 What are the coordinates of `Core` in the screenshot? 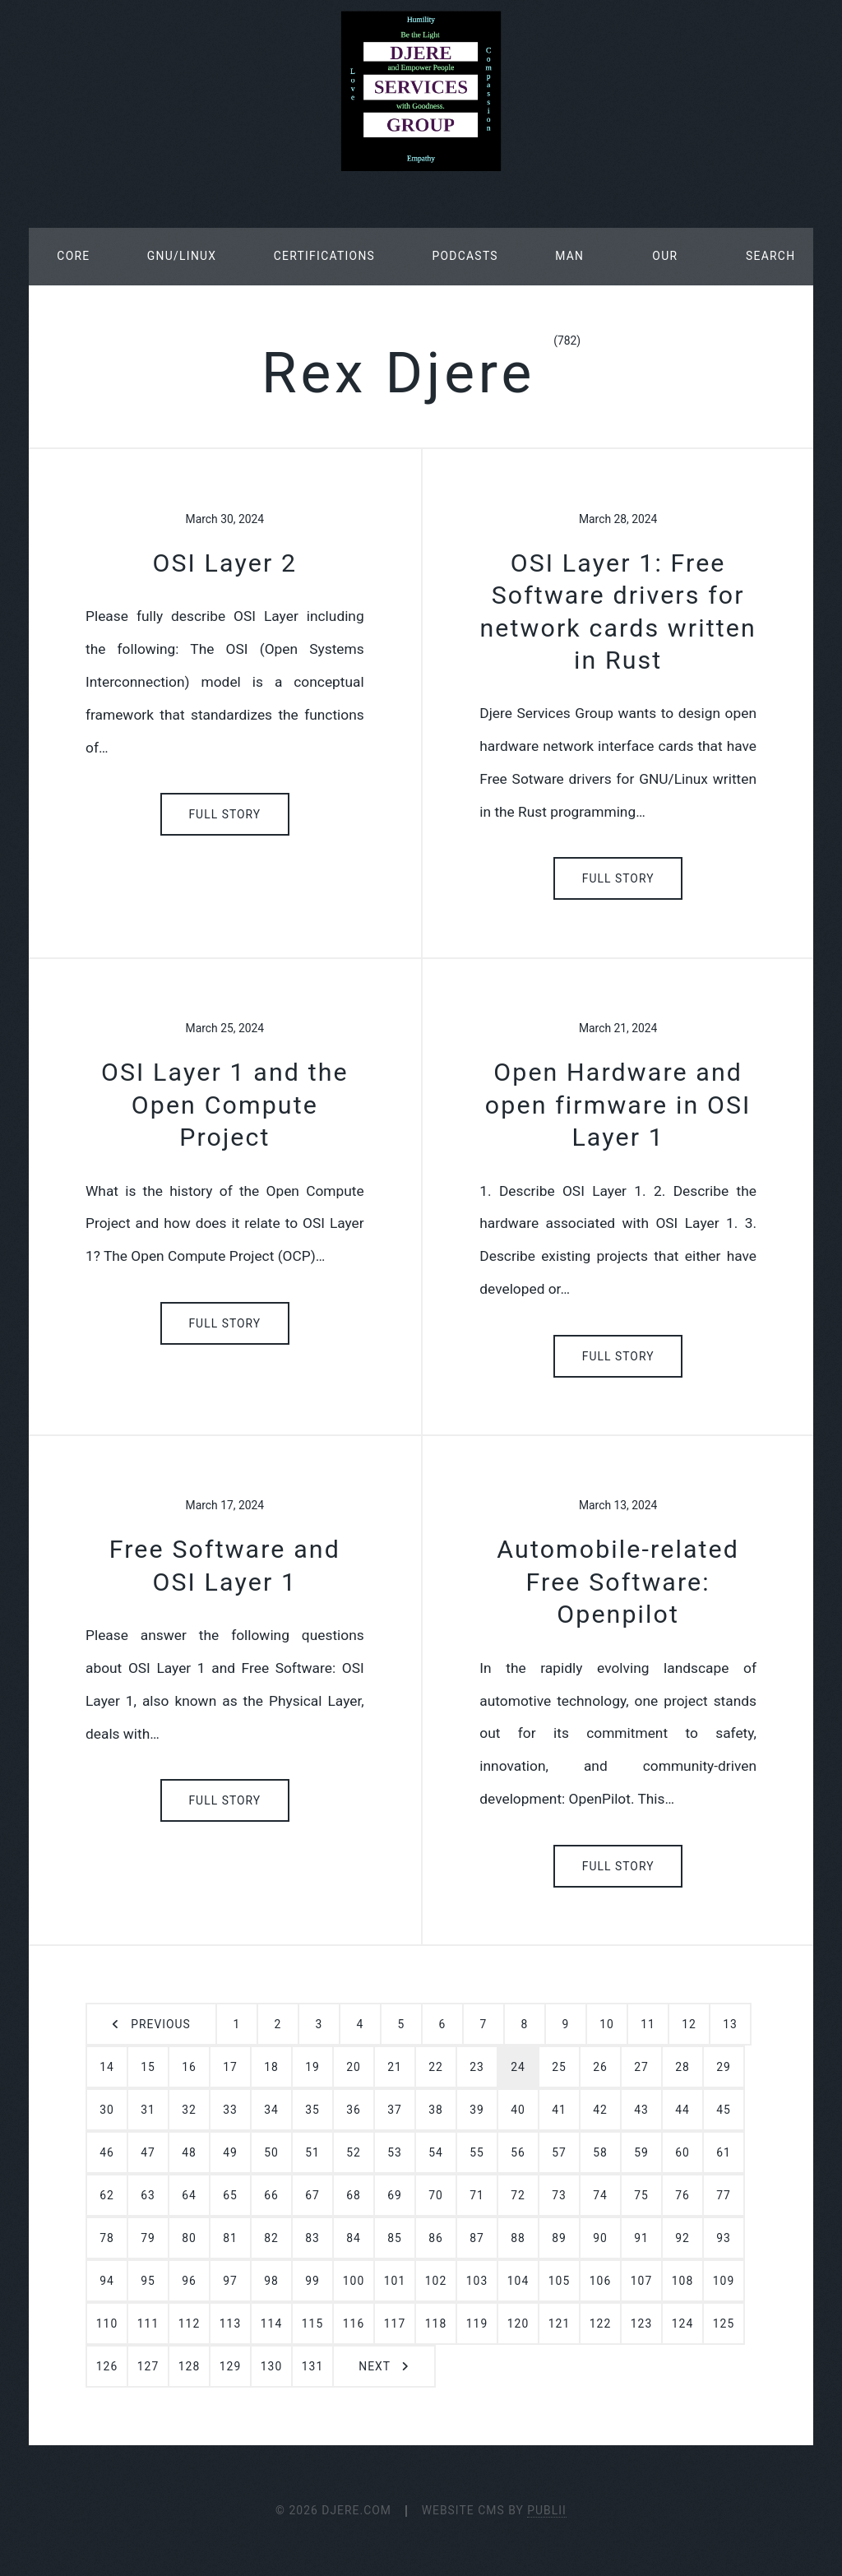 It's located at (73, 255).